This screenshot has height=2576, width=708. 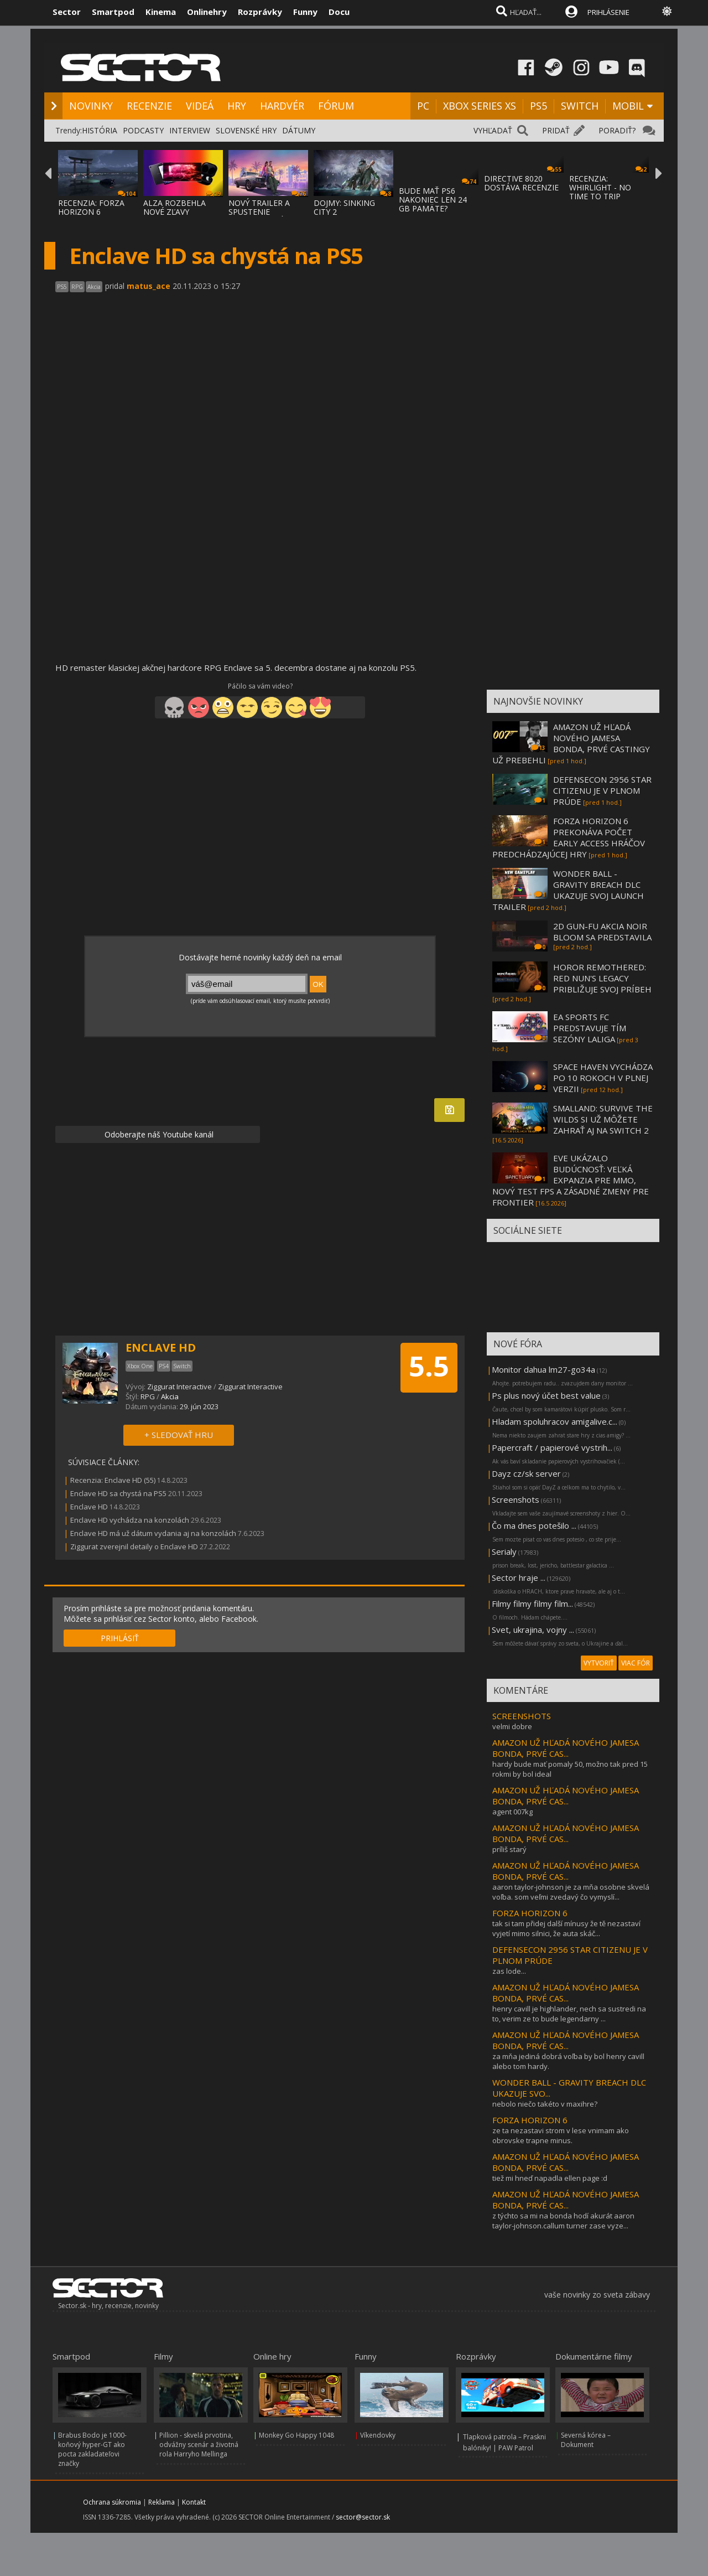 What do you see at coordinates (363, 2517) in the screenshot?
I see `sector@sector.sk` at bounding box center [363, 2517].